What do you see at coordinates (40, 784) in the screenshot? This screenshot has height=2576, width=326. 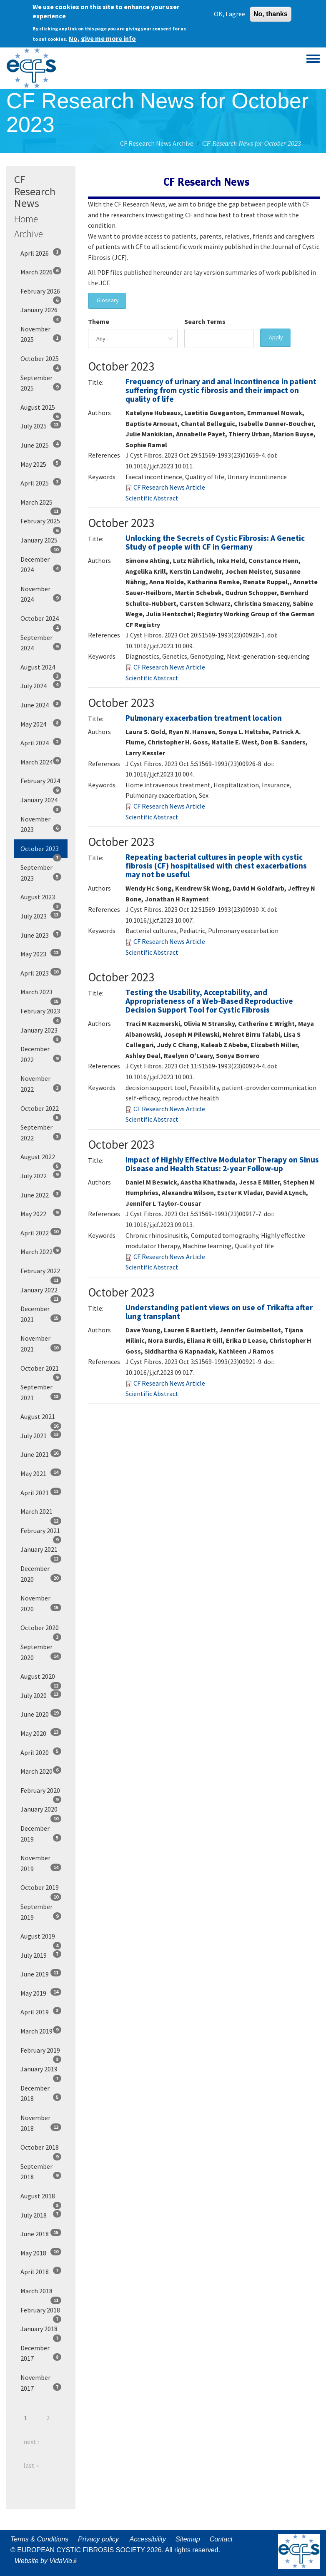 I see `February 2024` at bounding box center [40, 784].